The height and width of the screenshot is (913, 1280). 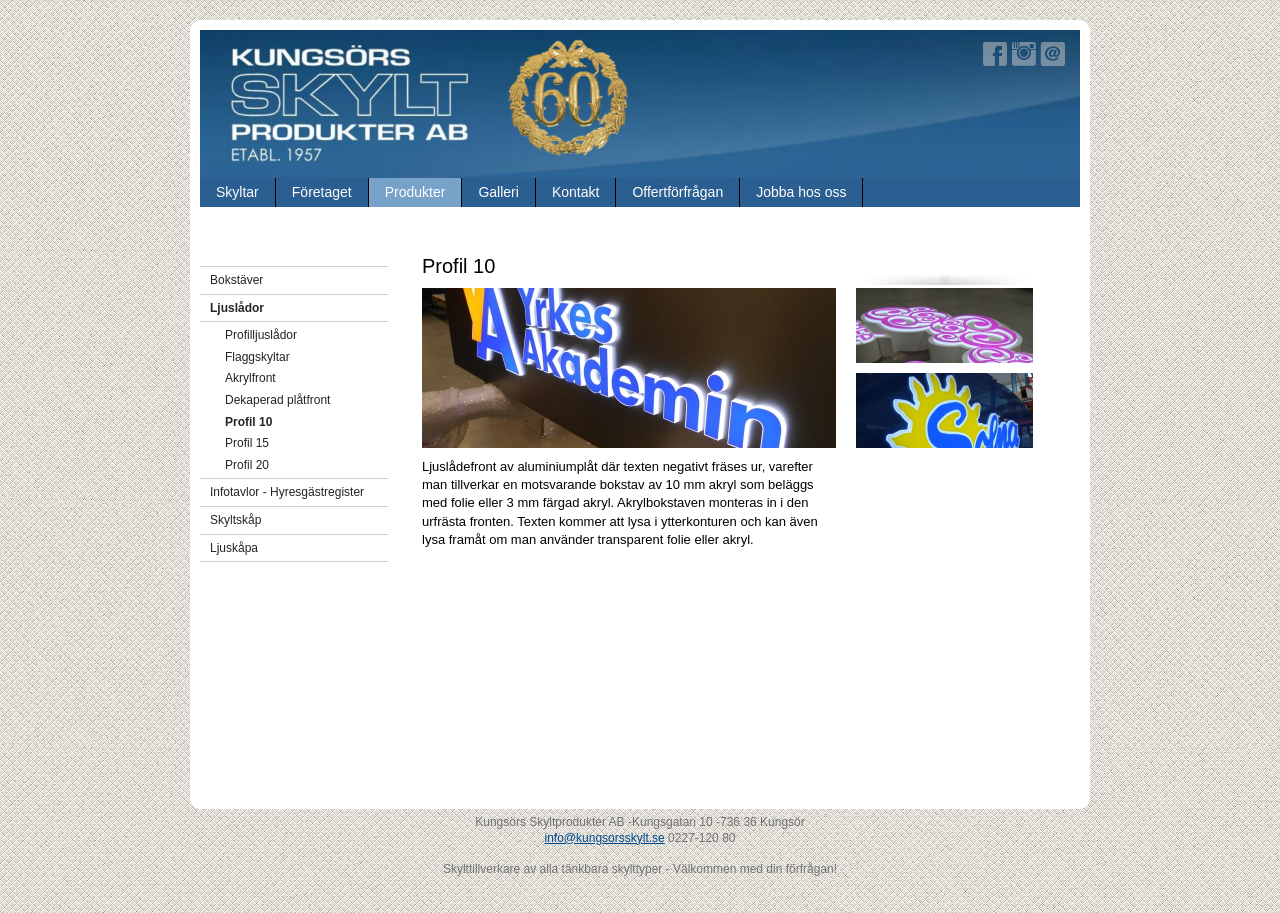 What do you see at coordinates (257, 357) in the screenshot?
I see `Flaggskyltar` at bounding box center [257, 357].